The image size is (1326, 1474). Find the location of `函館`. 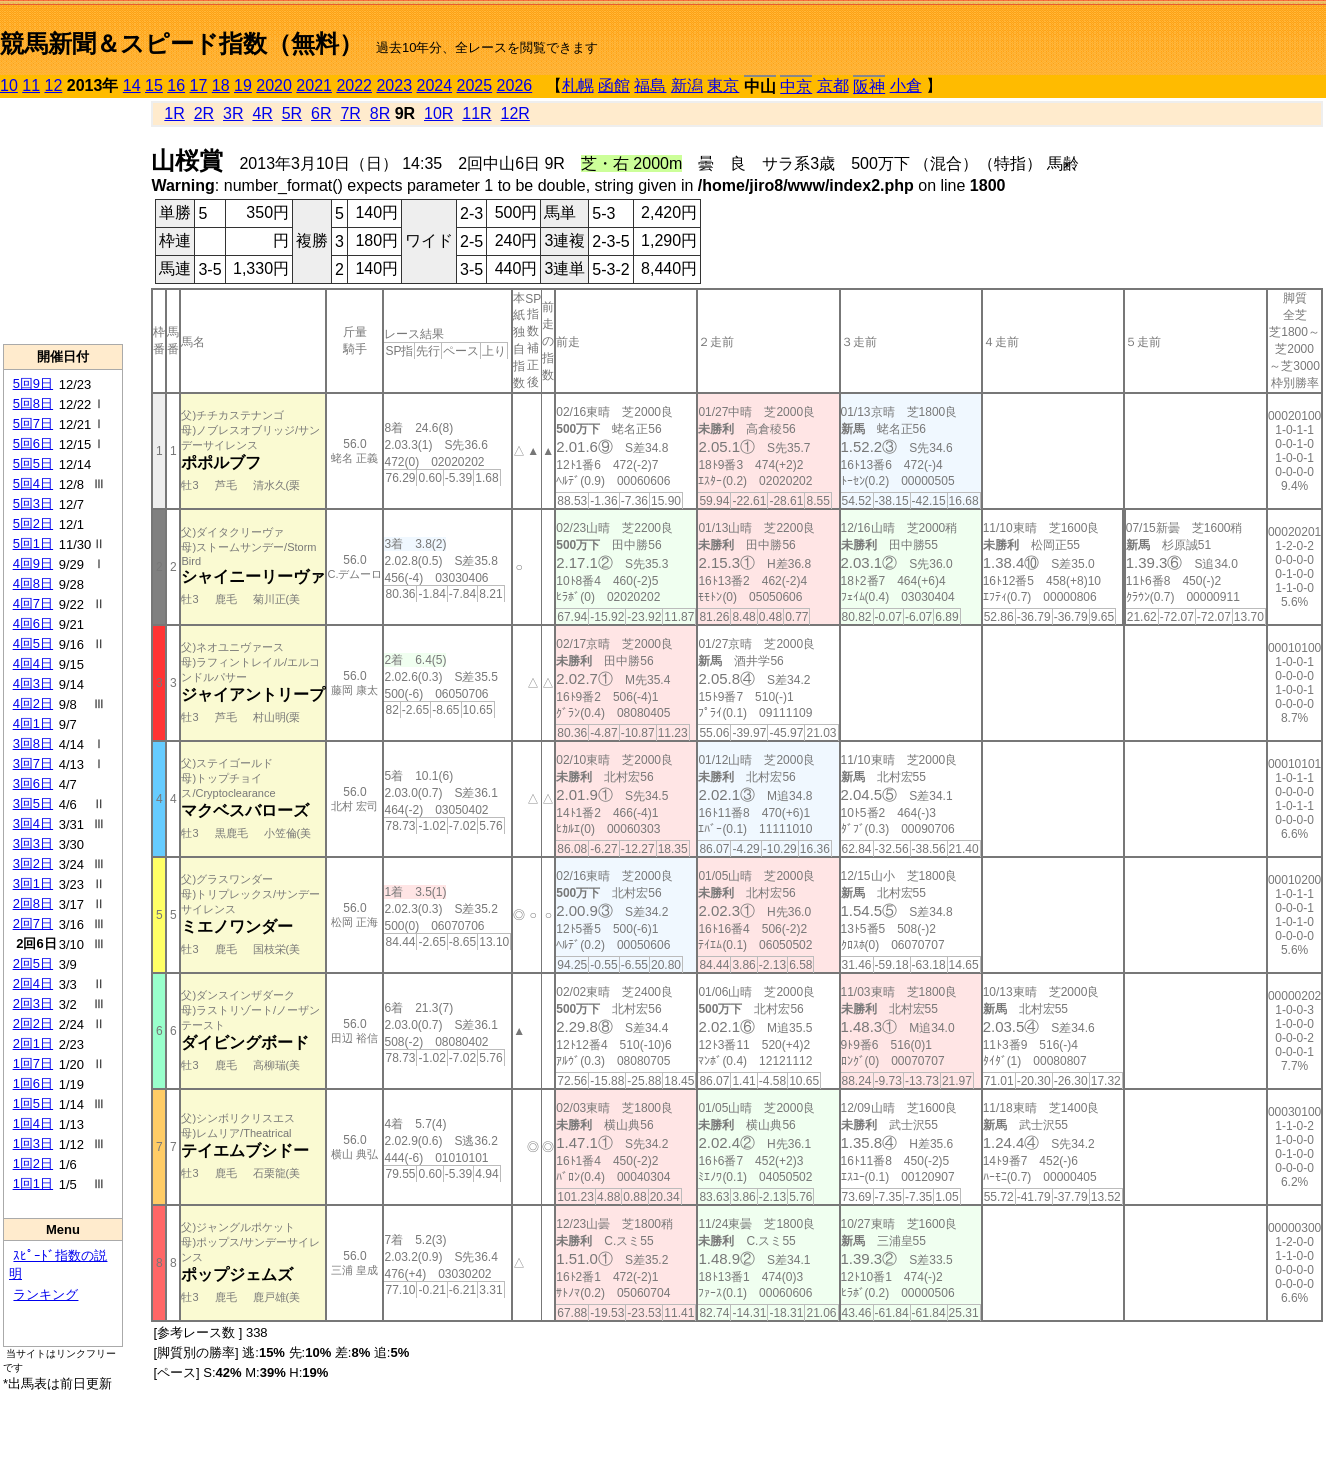

函館 is located at coordinates (614, 85).